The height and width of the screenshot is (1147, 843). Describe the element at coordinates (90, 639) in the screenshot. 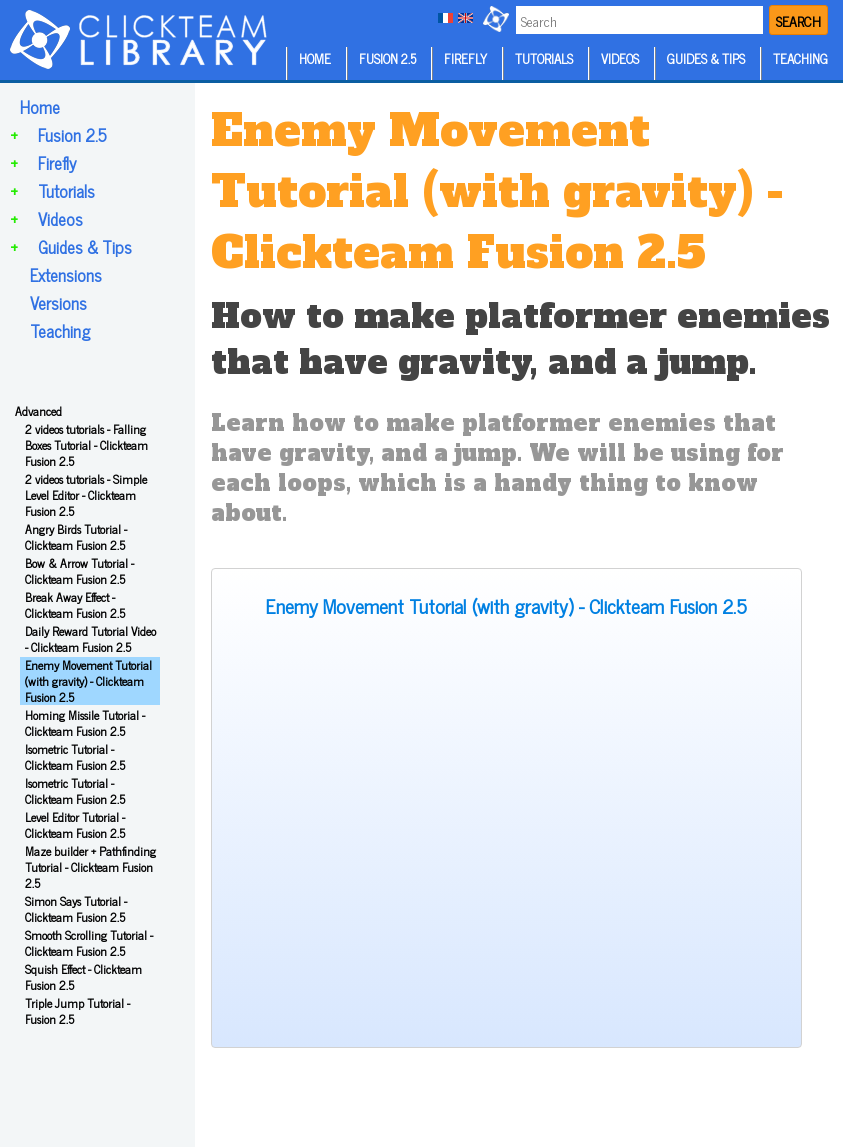

I see `Daily Reward Tutorial Video - Clickteam Fusion 2.5` at that location.